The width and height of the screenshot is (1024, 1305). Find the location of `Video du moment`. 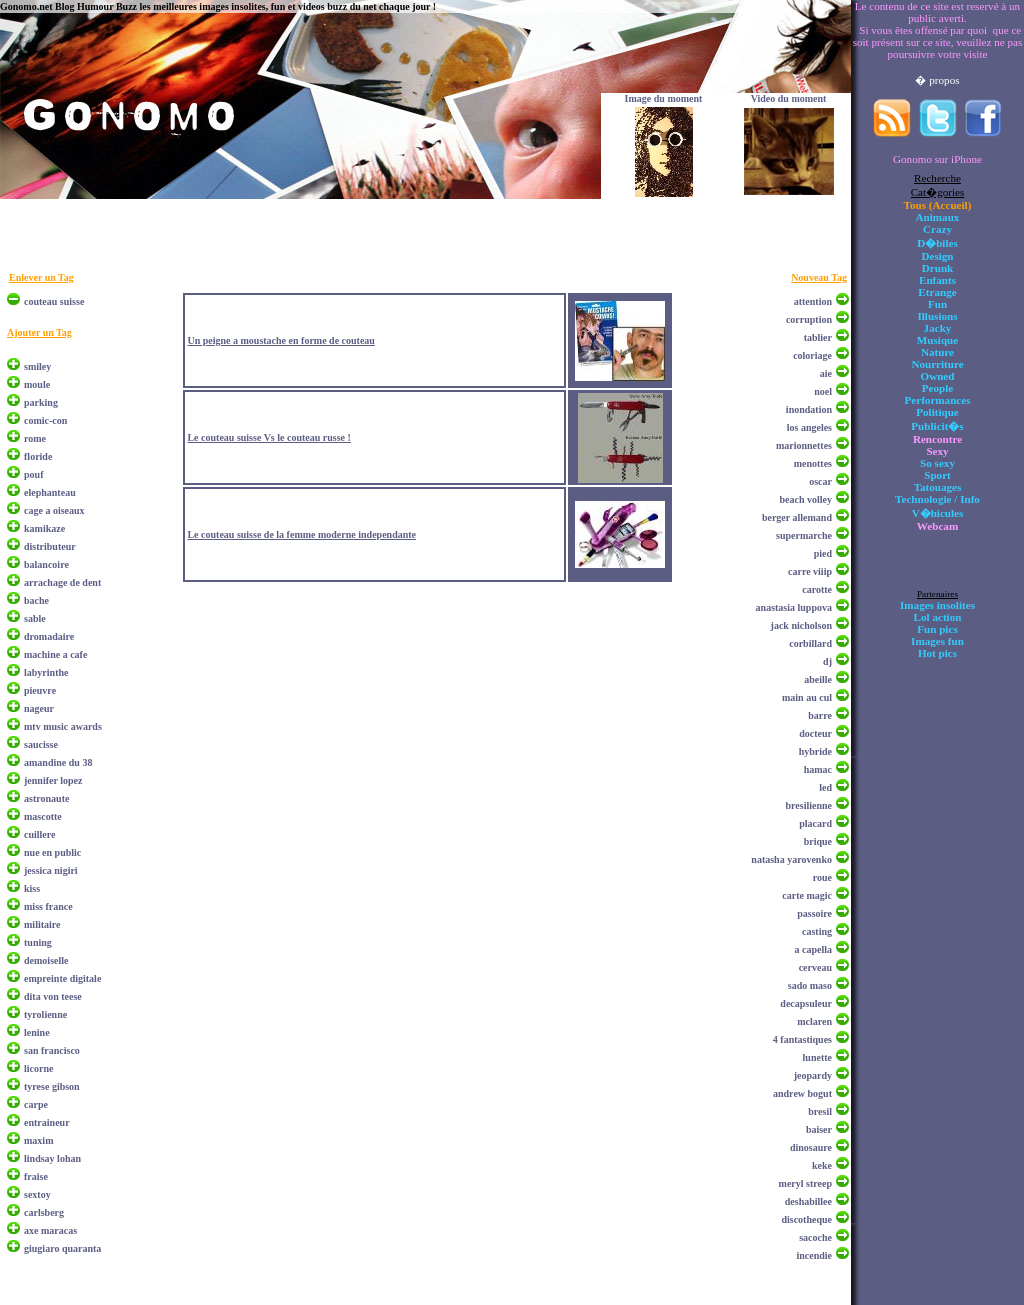

Video du moment is located at coordinates (789, 98).